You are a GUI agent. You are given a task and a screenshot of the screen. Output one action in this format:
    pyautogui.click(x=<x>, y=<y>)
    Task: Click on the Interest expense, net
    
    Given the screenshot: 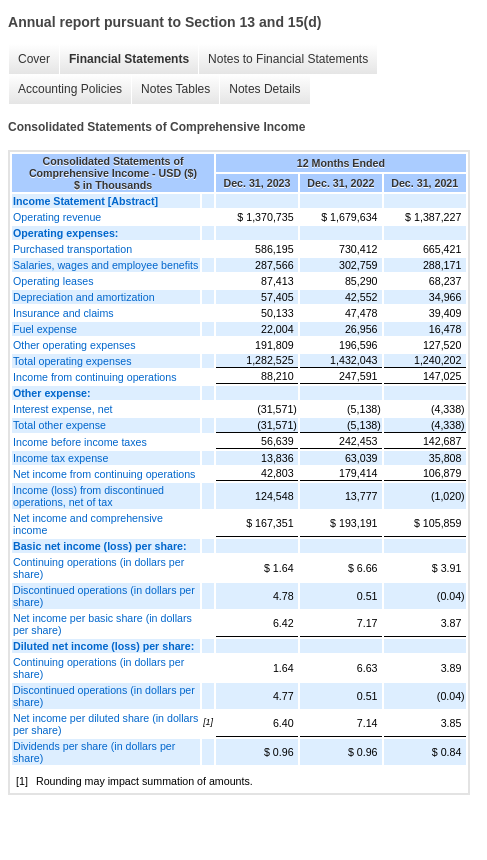 What is the action you would take?
    pyautogui.click(x=63, y=409)
    